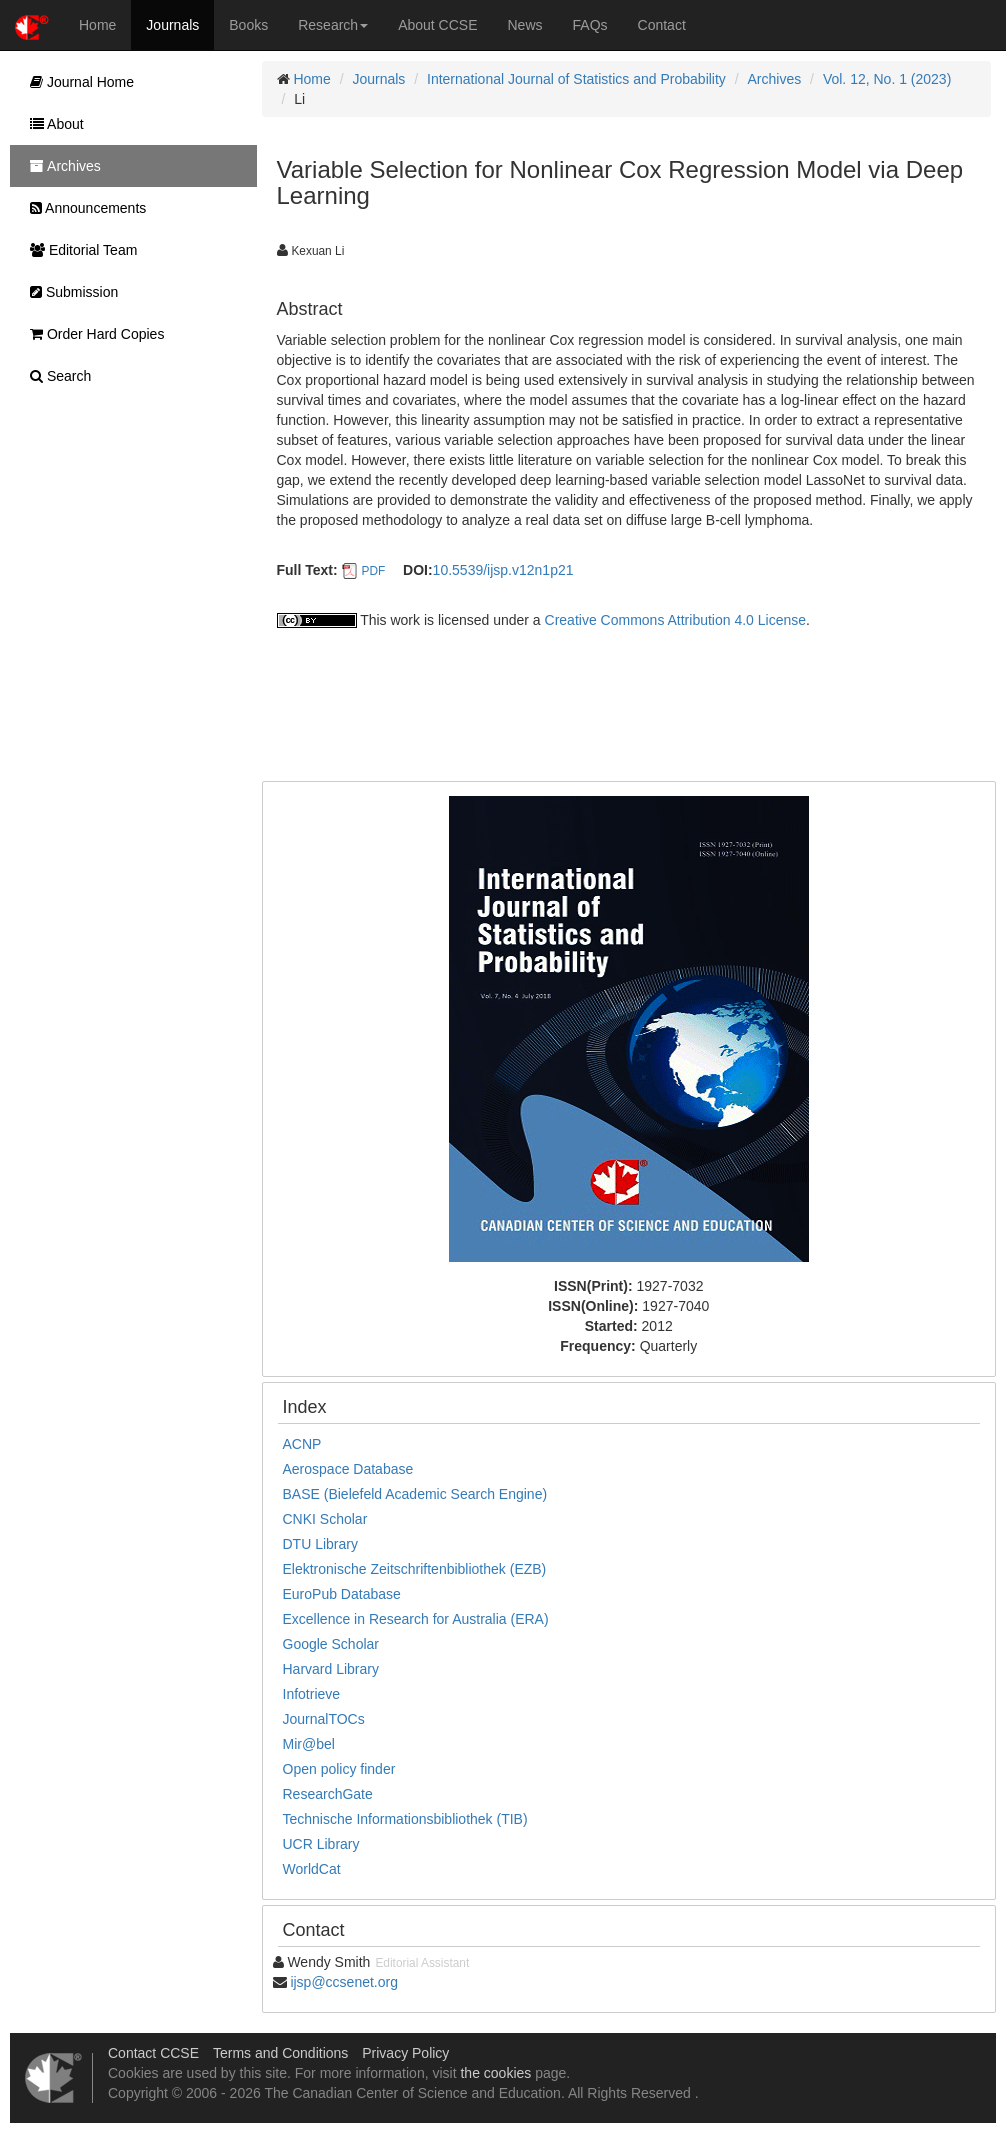  I want to click on CNKI Scholar, so click(325, 1519).